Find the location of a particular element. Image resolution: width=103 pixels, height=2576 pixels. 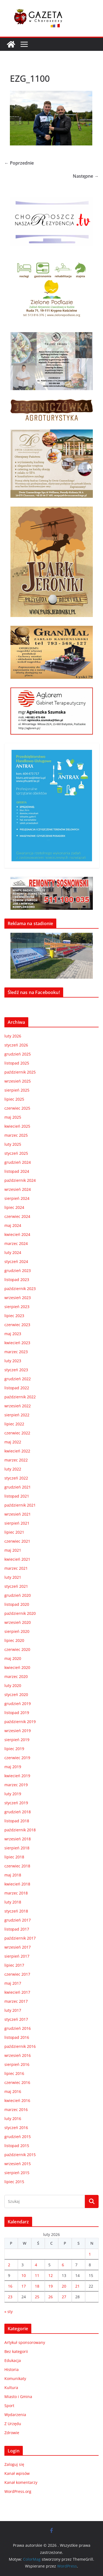

wrzesień 2018 is located at coordinates (17, 1838).